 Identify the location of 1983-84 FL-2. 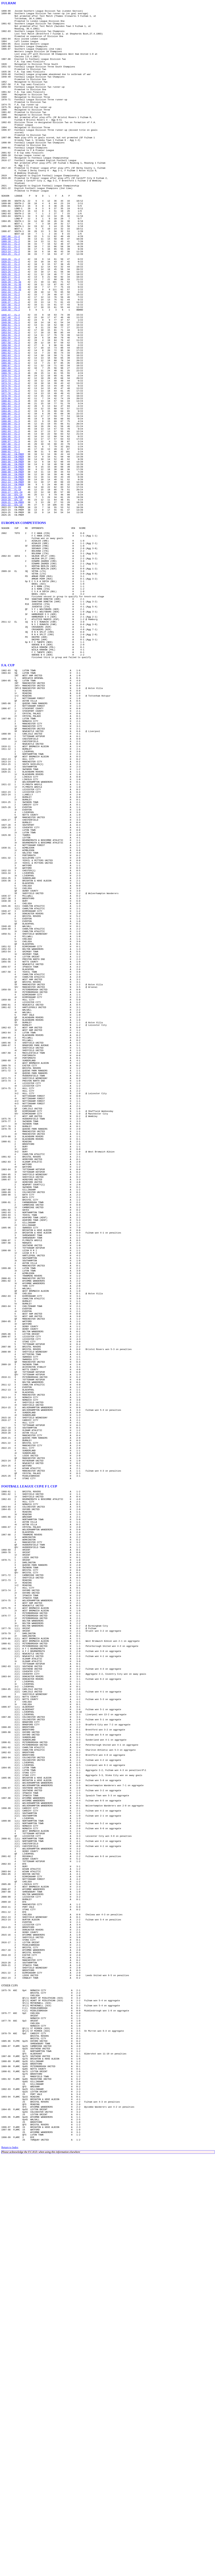
(10, 489).